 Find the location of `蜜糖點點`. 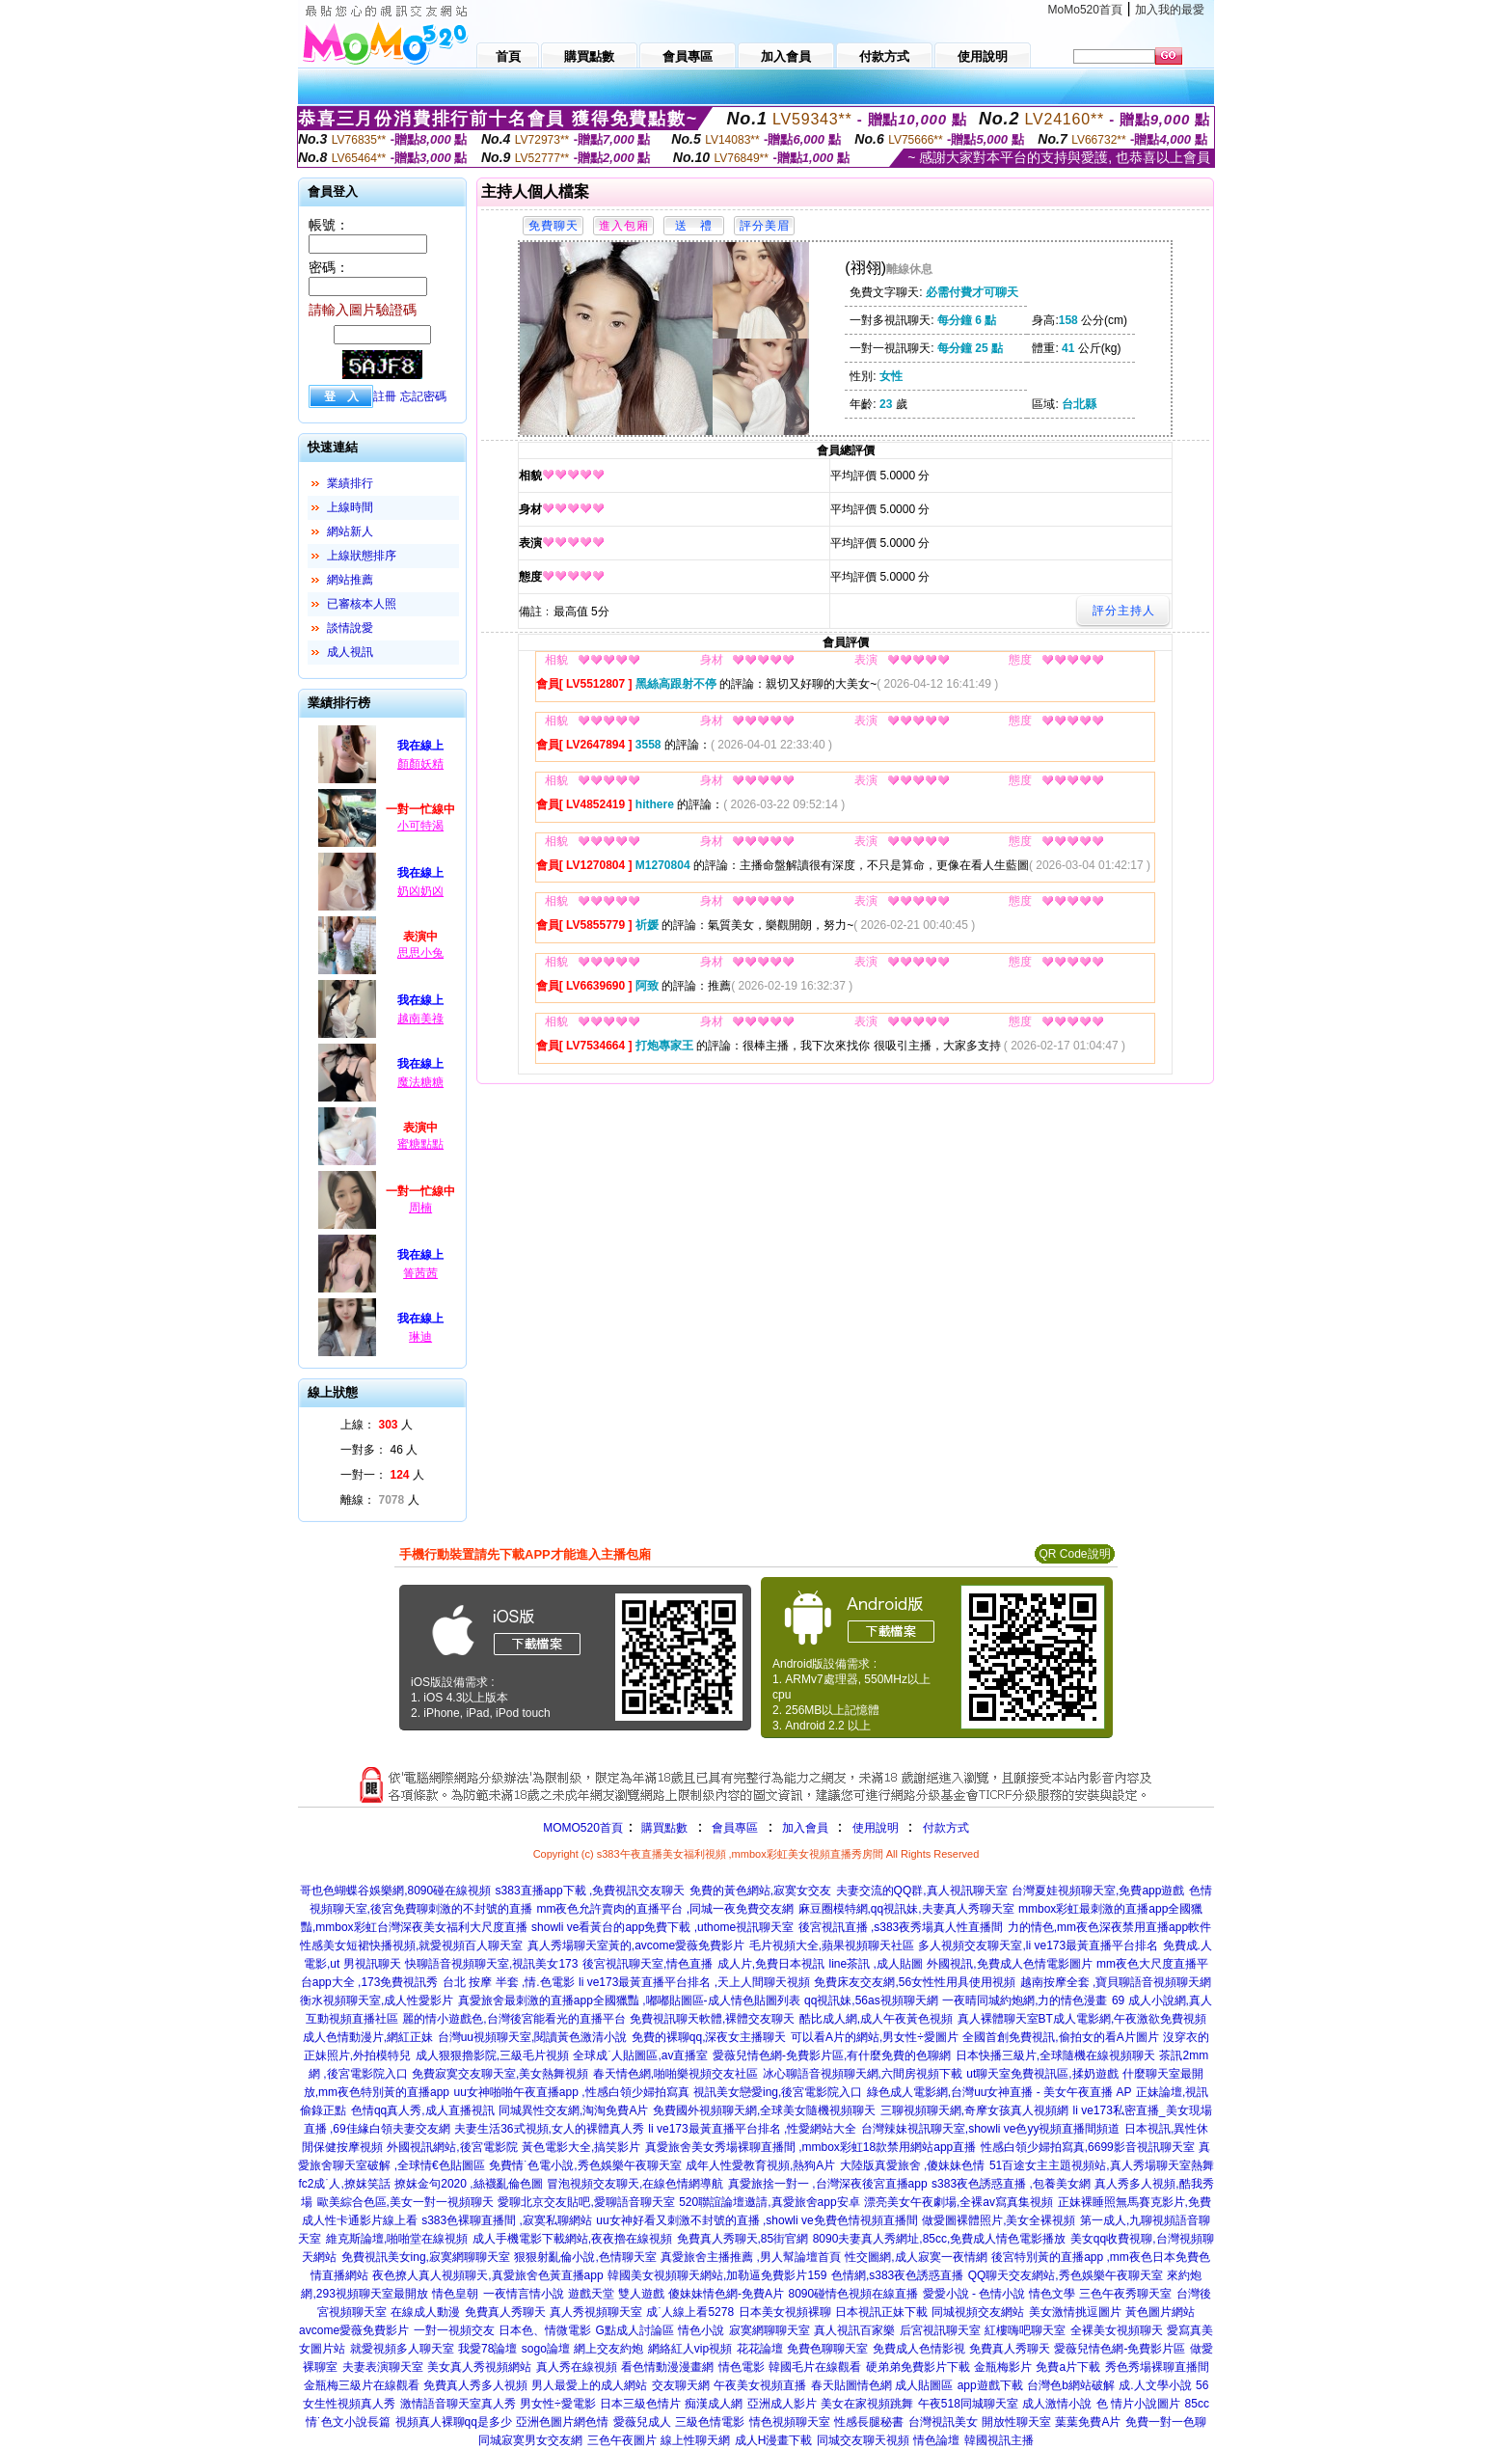

蜜糖點點 is located at coordinates (420, 1144).